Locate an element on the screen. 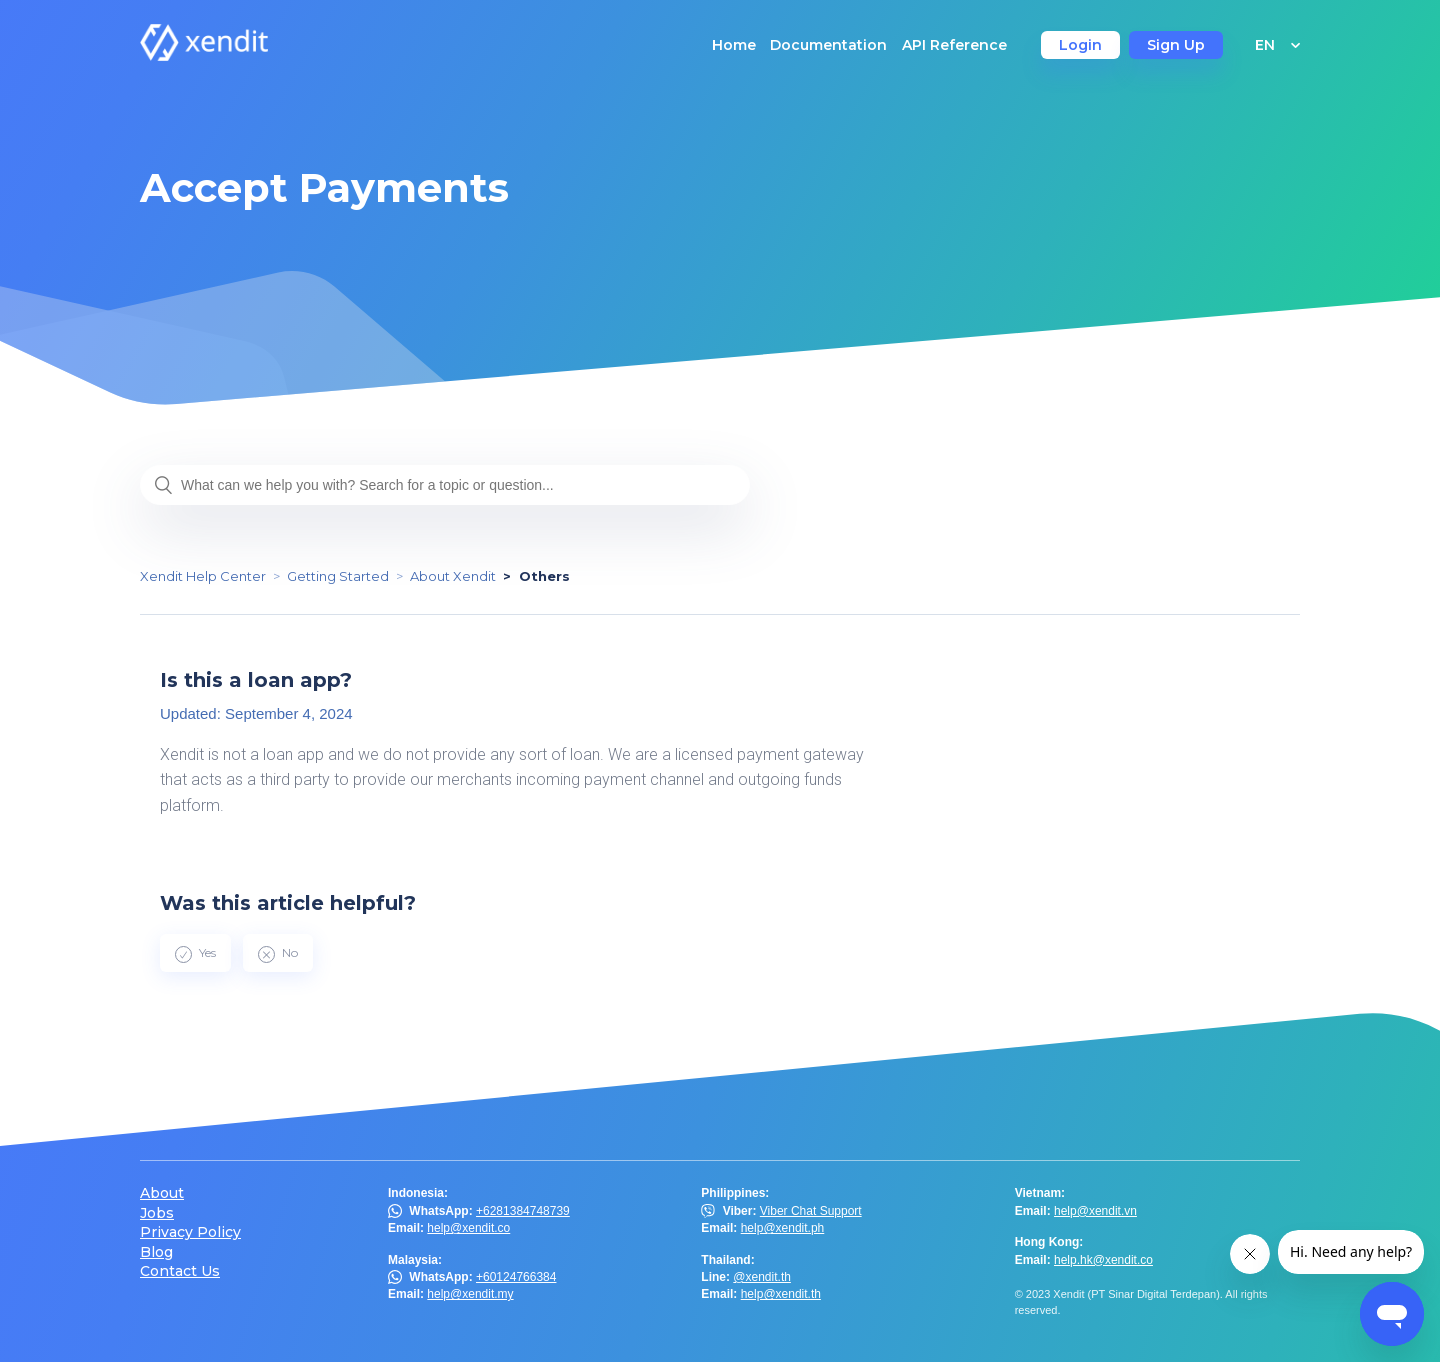  Login is located at coordinates (1080, 45).